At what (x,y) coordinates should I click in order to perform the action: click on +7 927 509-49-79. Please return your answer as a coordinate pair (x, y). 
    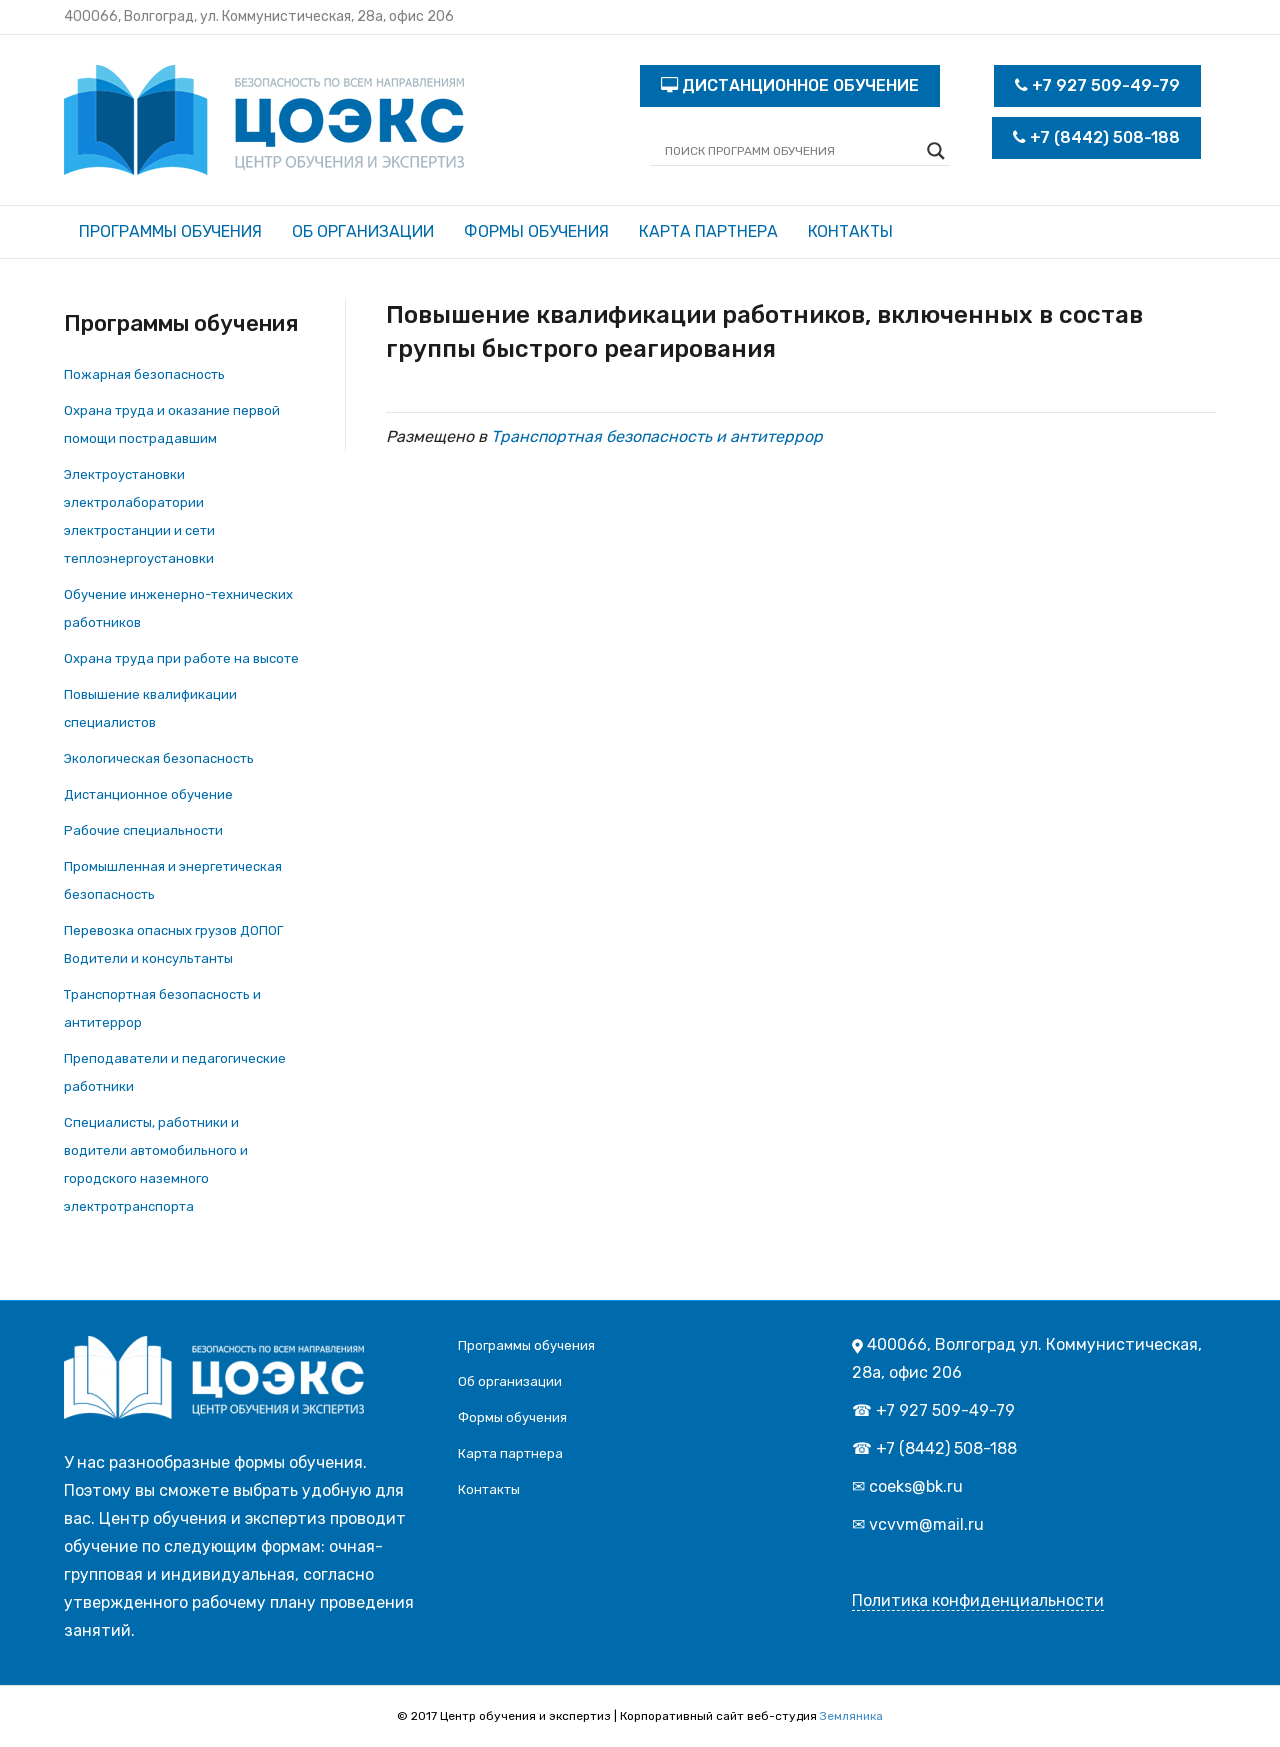
    Looking at the image, I should click on (1097, 85).